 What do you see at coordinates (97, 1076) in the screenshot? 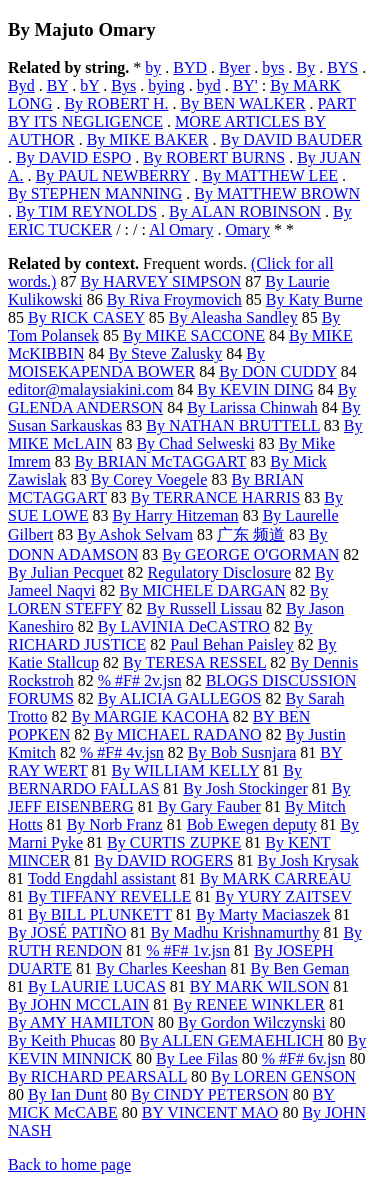
I see `By RICHARD PEARSALL` at bounding box center [97, 1076].